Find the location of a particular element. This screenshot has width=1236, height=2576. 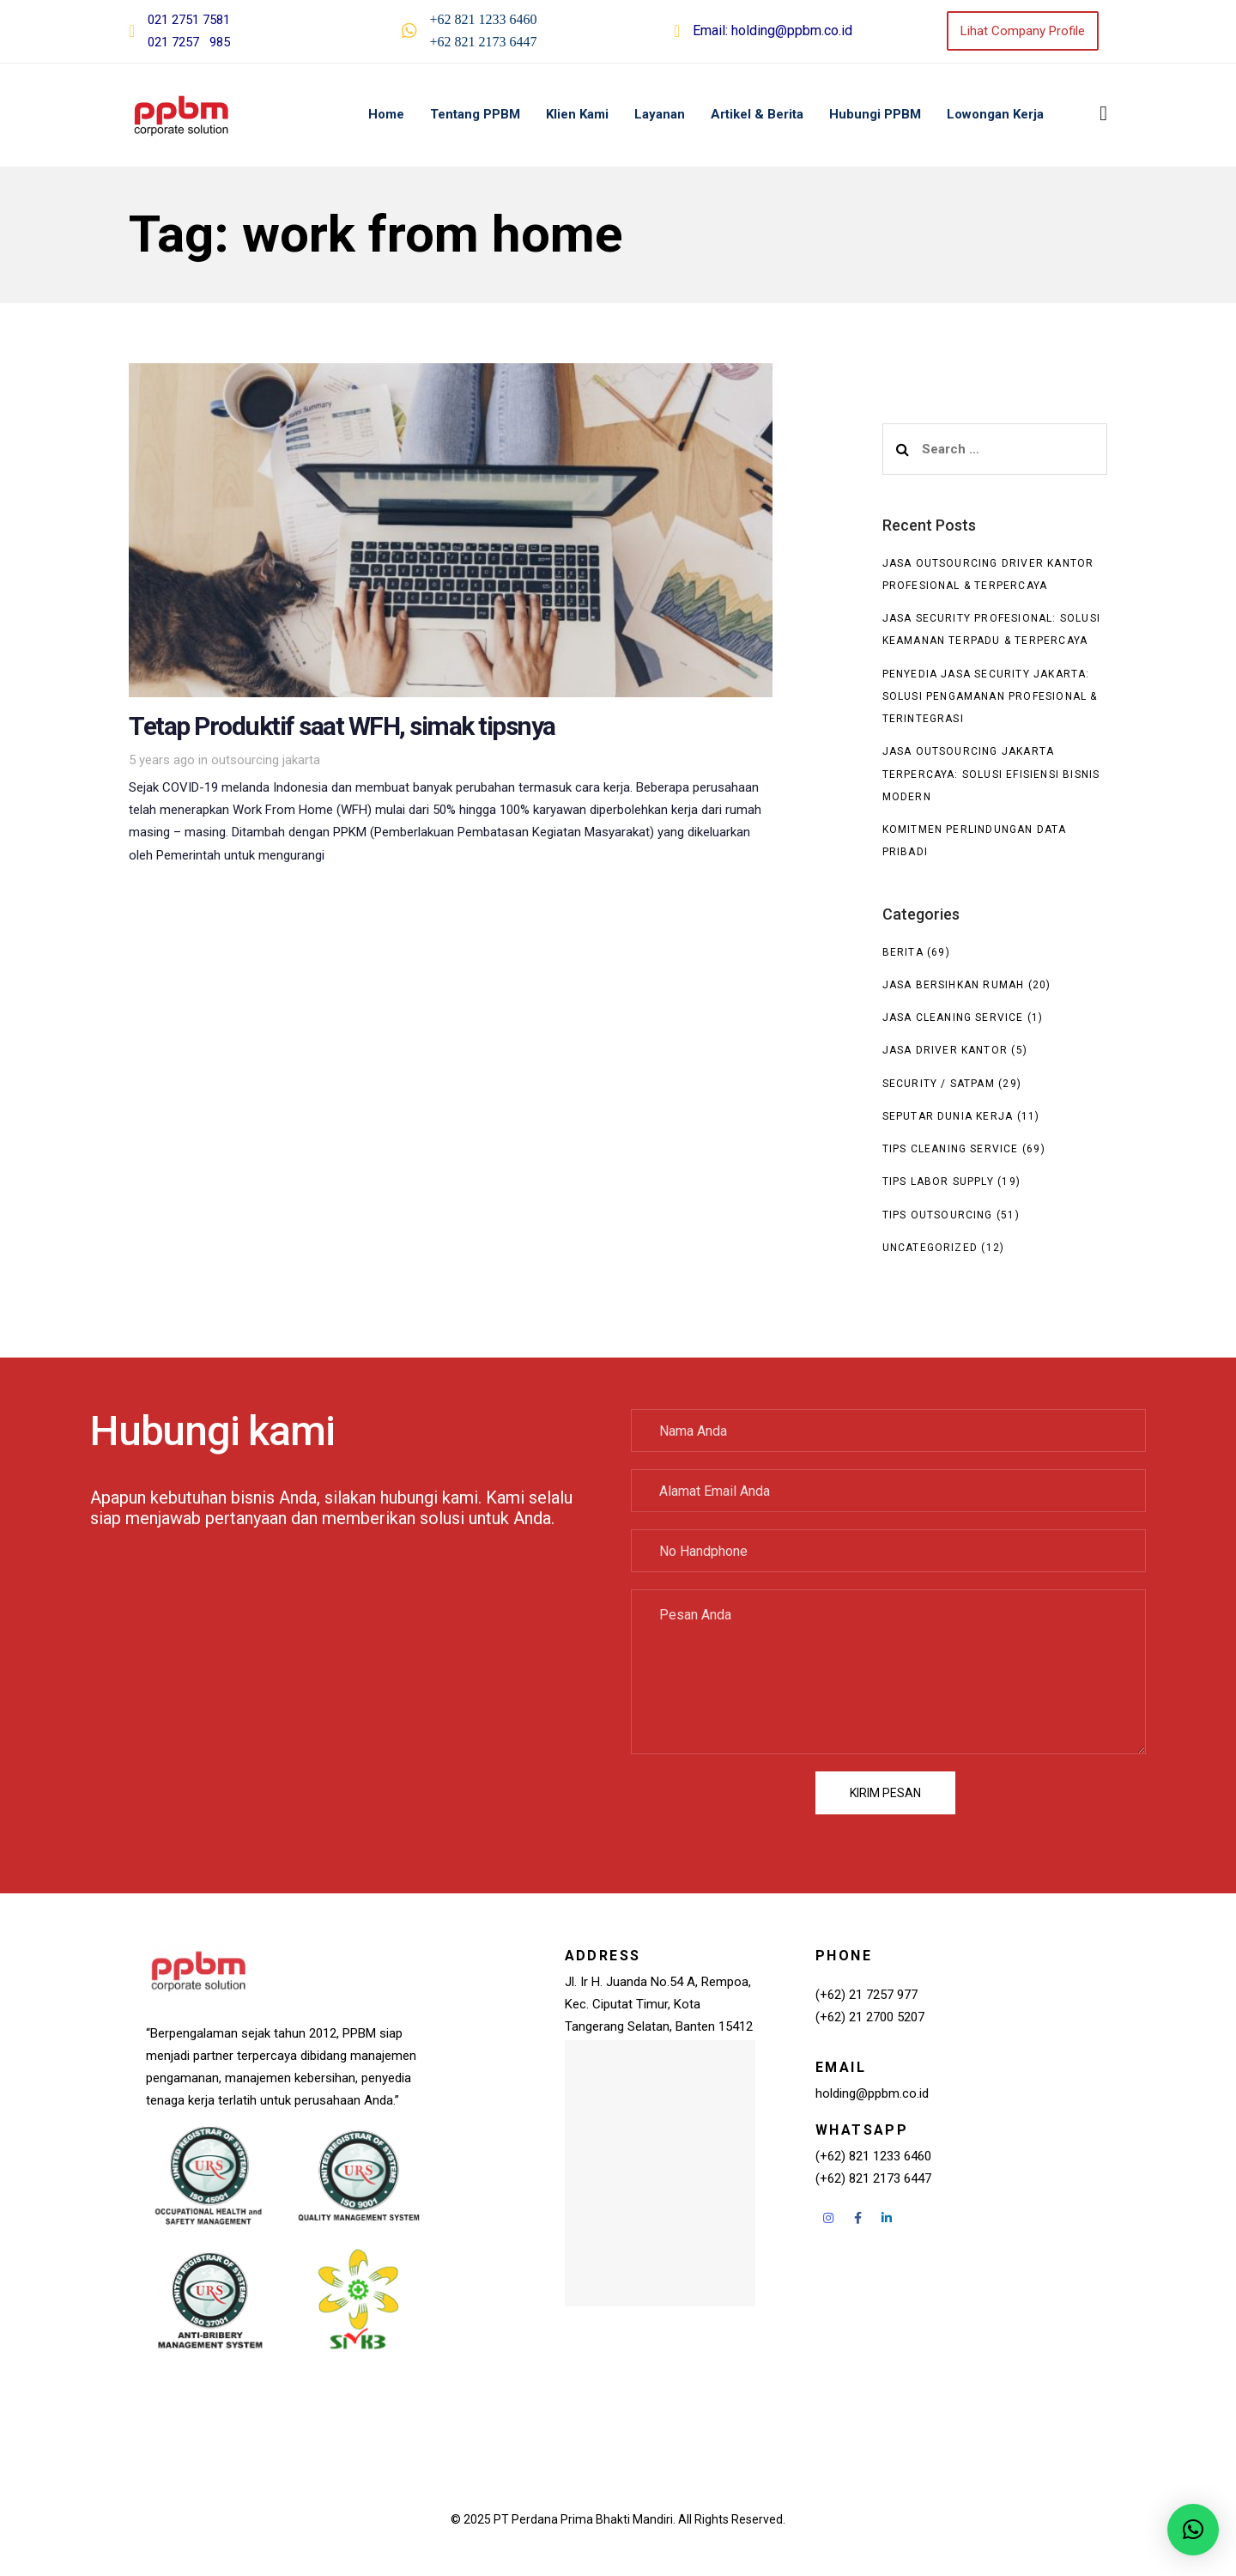

Jasa Driver Kantor is located at coordinates (945, 1050).